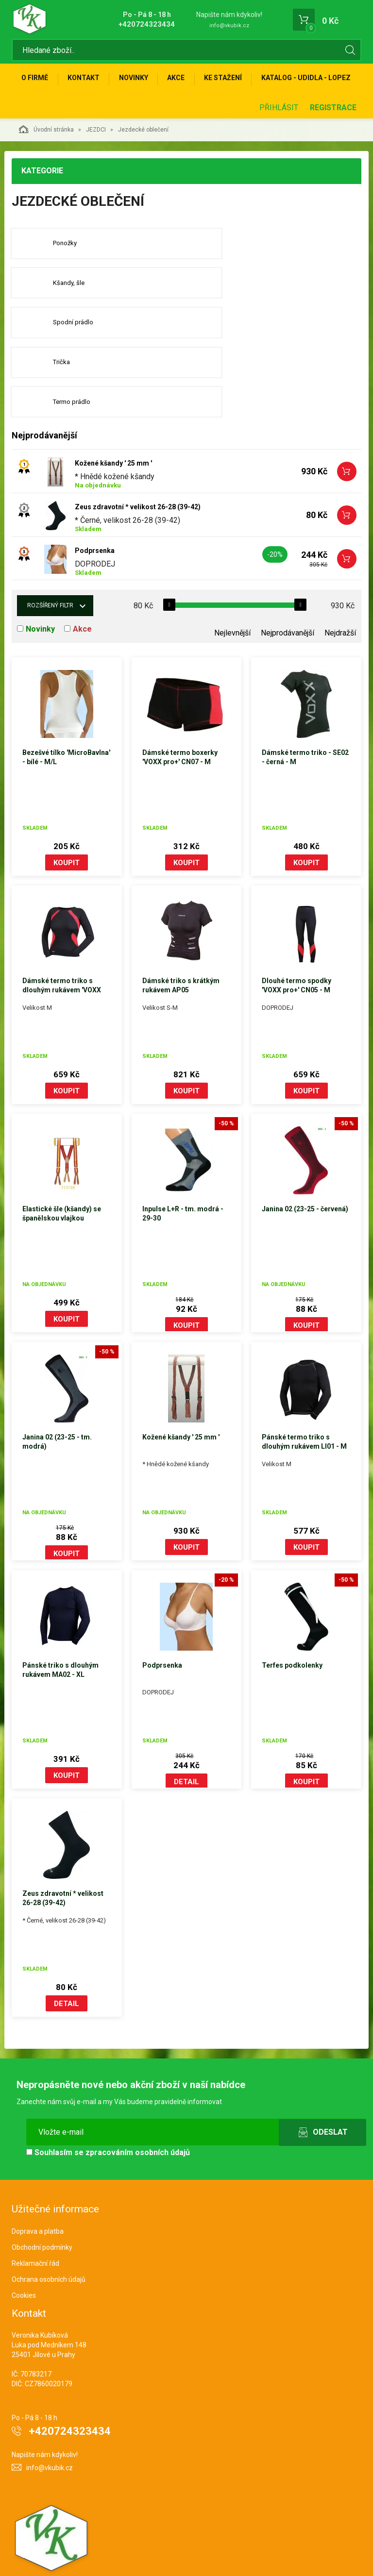 The width and height of the screenshot is (373, 2576). What do you see at coordinates (46, 165) in the screenshot?
I see `Úvodní stránka` at bounding box center [46, 165].